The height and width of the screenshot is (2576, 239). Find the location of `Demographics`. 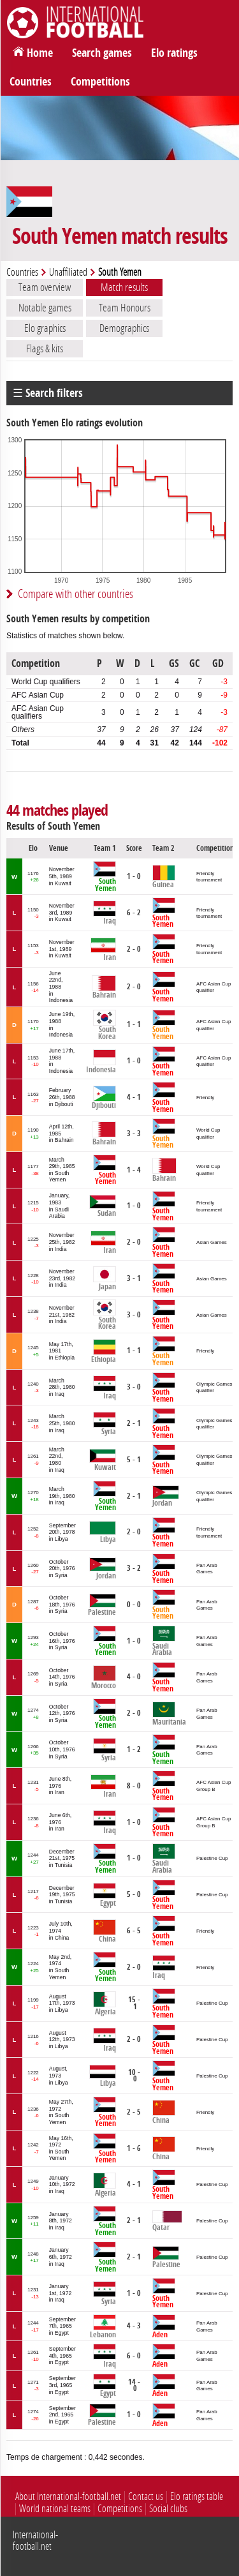

Demographics is located at coordinates (124, 328).